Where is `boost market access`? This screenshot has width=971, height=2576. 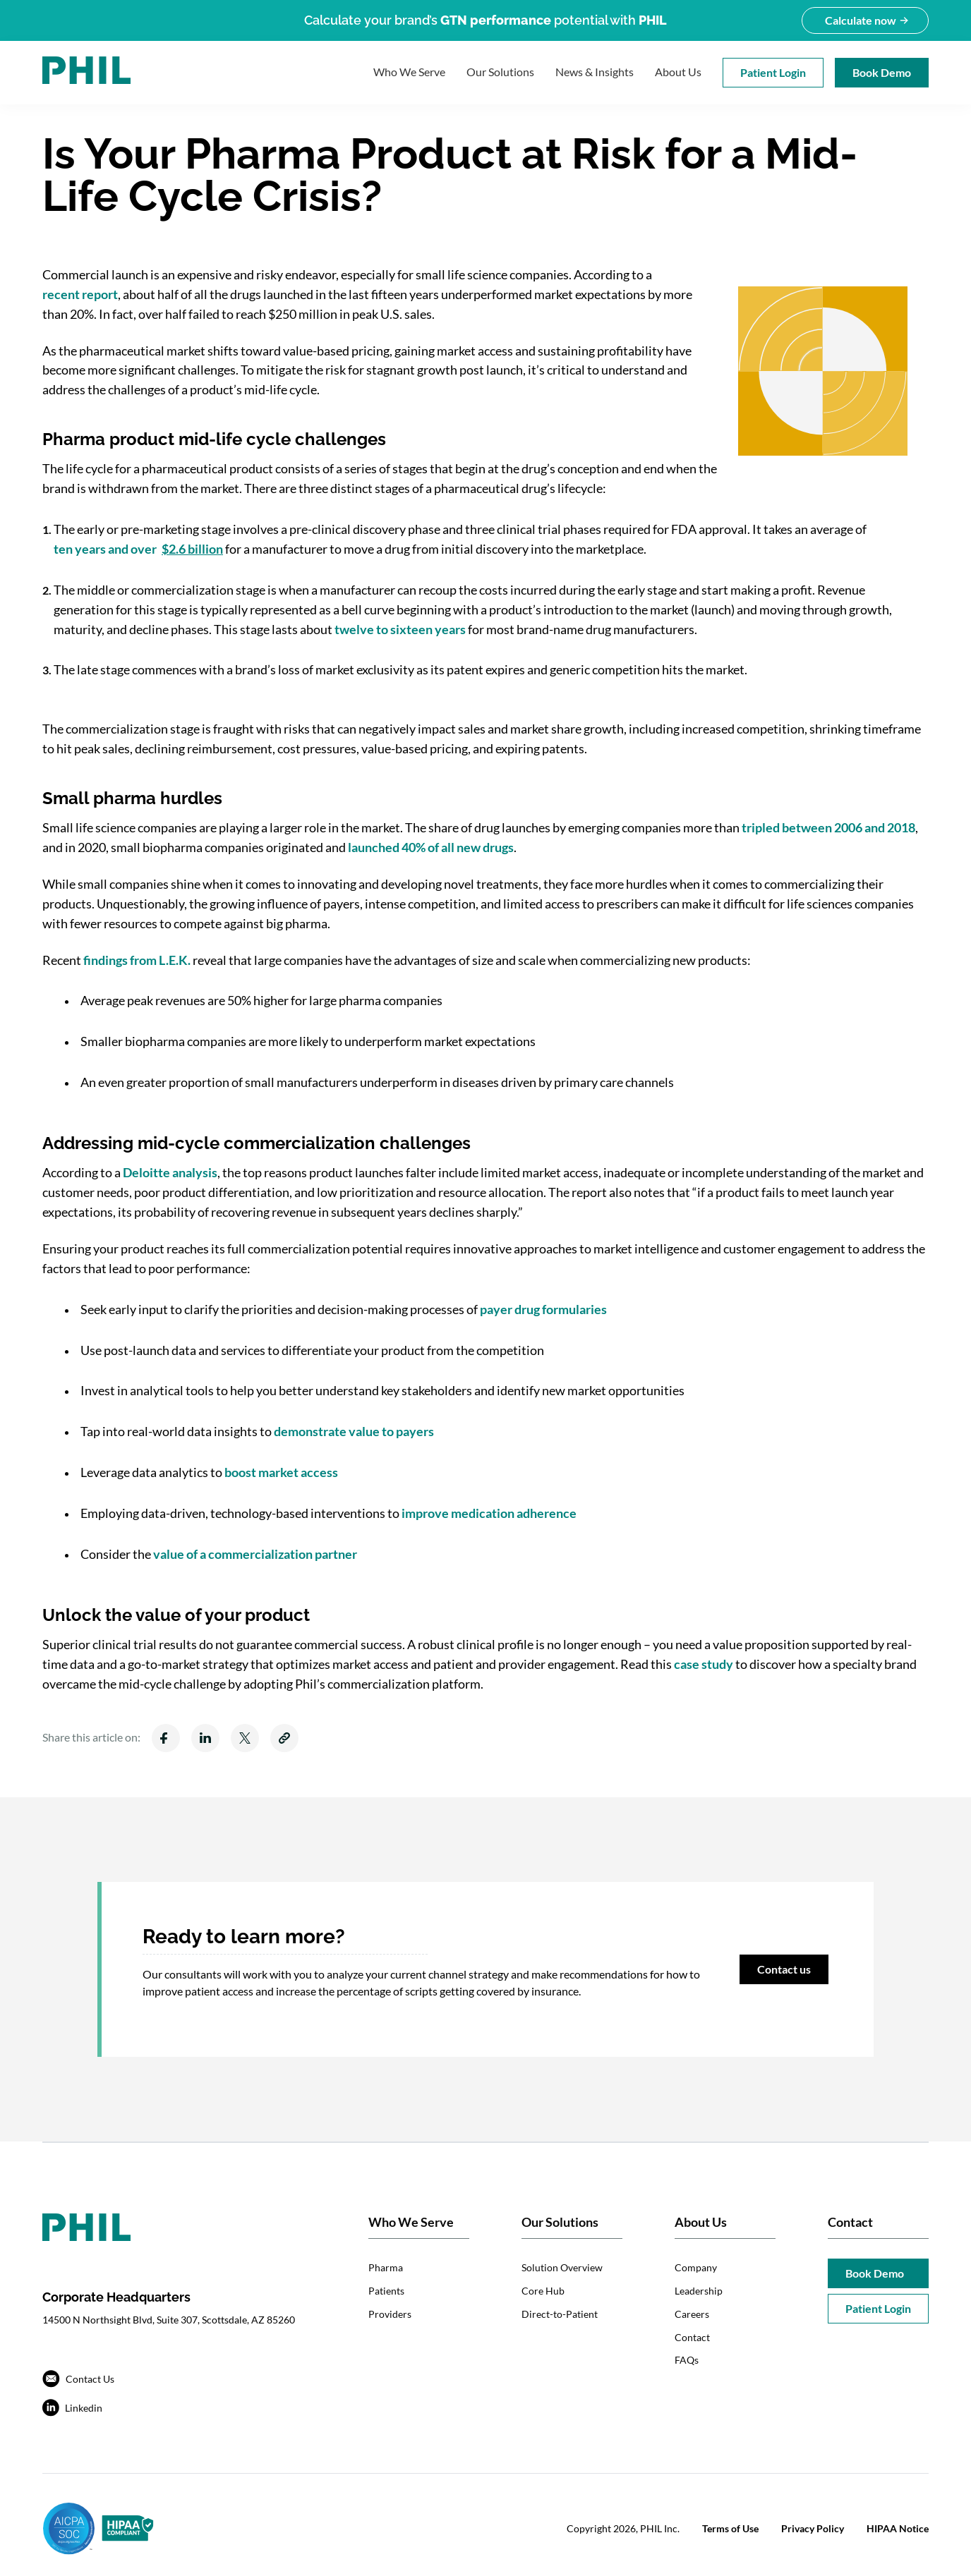
boost market access is located at coordinates (281, 1472).